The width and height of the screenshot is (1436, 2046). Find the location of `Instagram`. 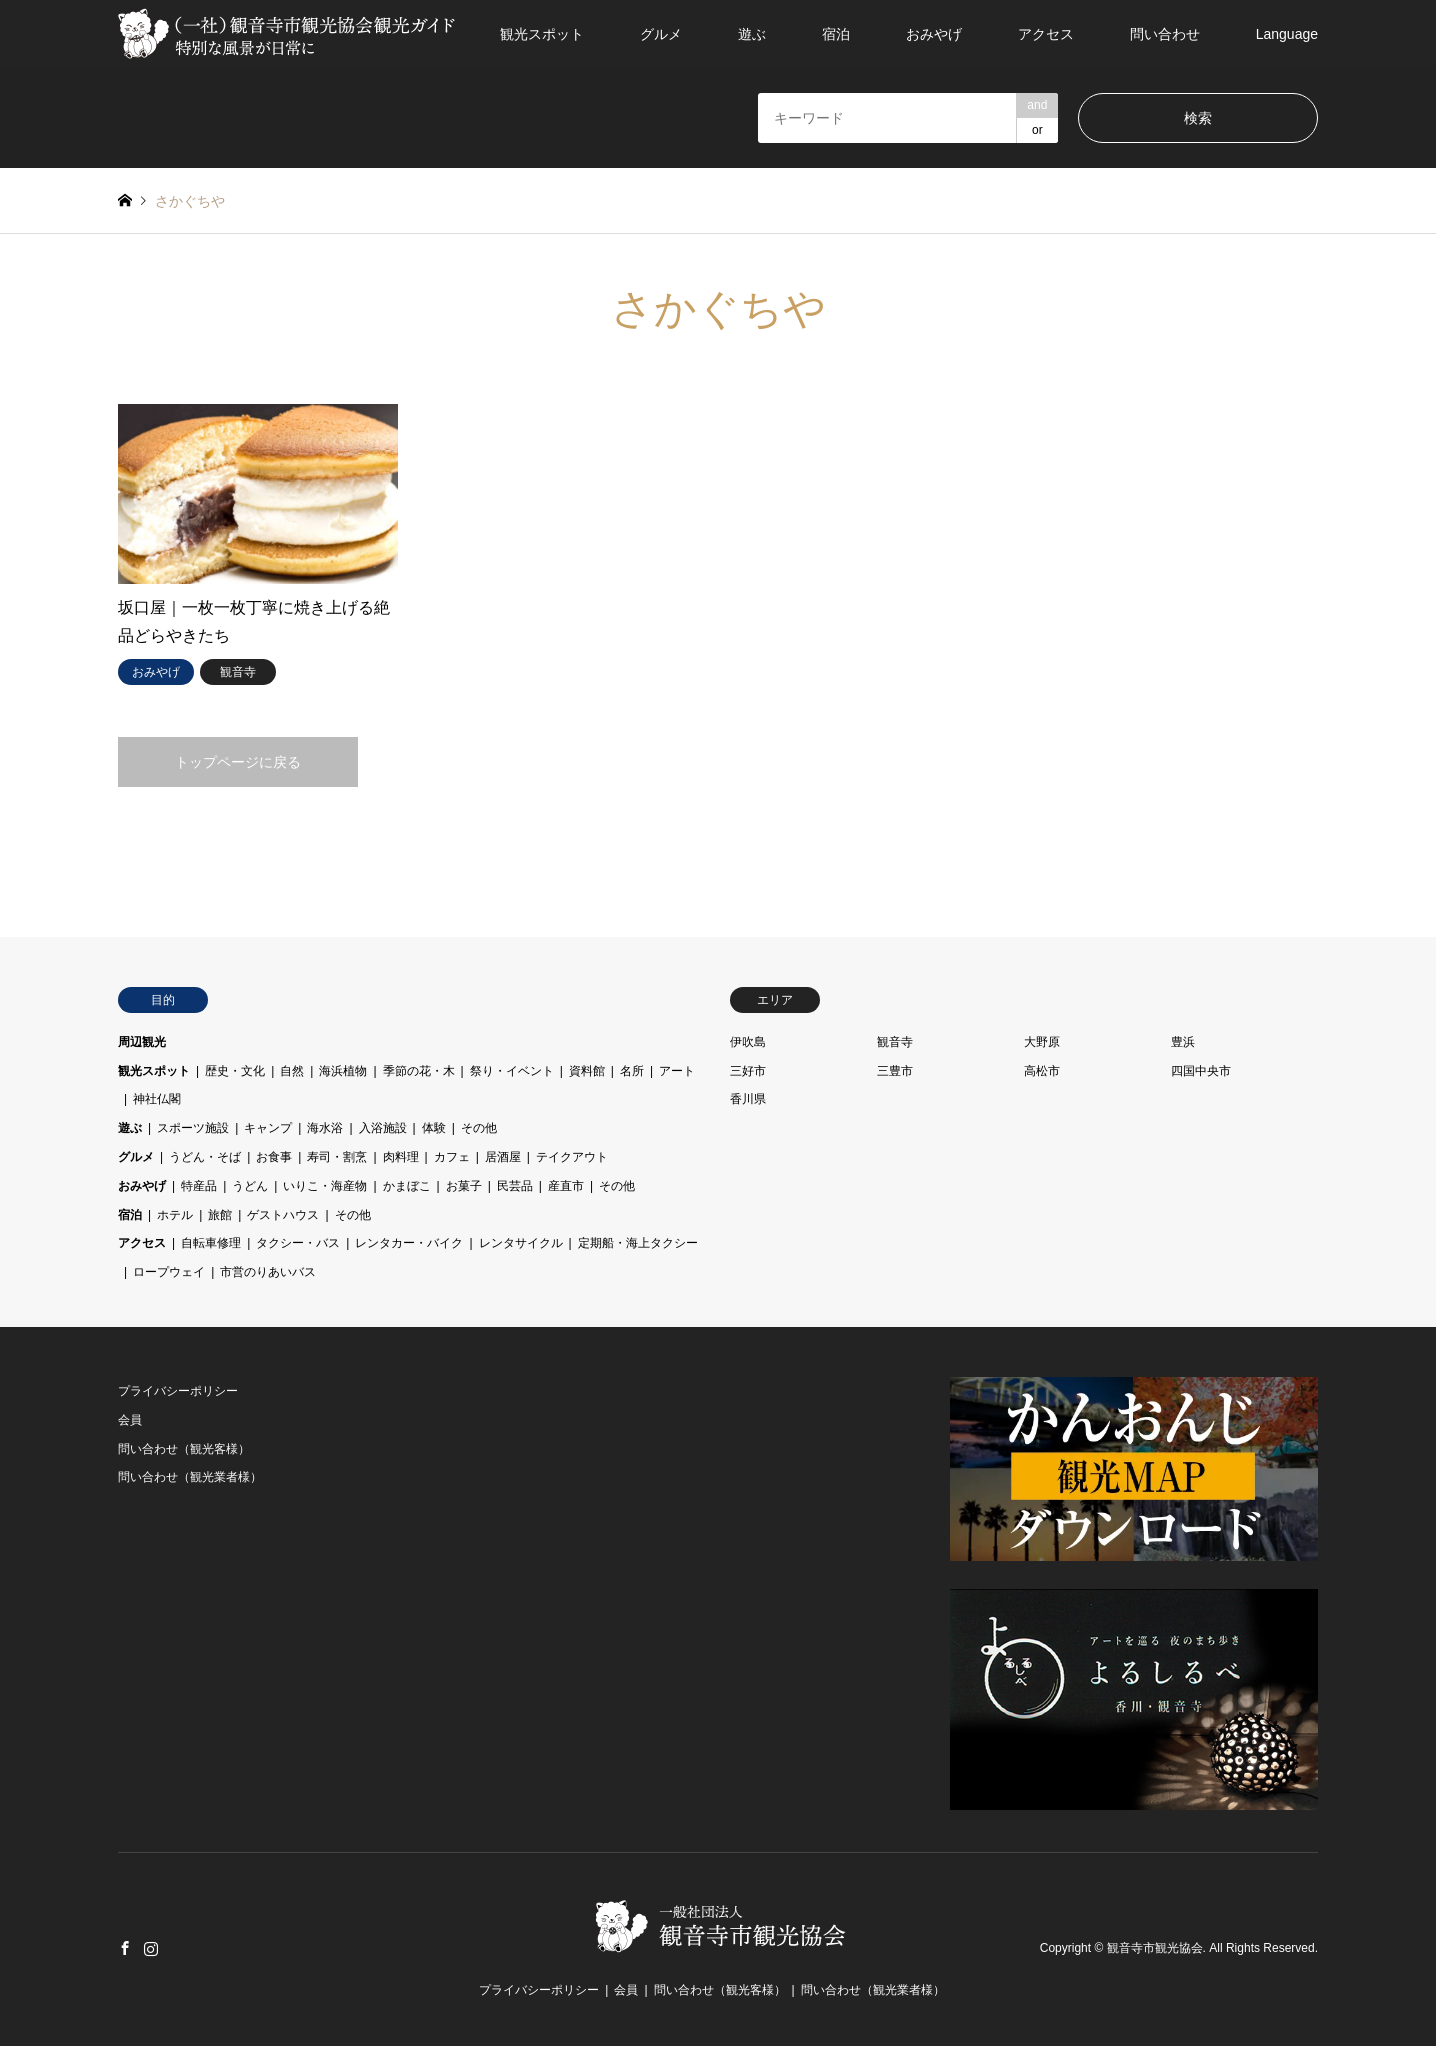

Instagram is located at coordinates (151, 1948).